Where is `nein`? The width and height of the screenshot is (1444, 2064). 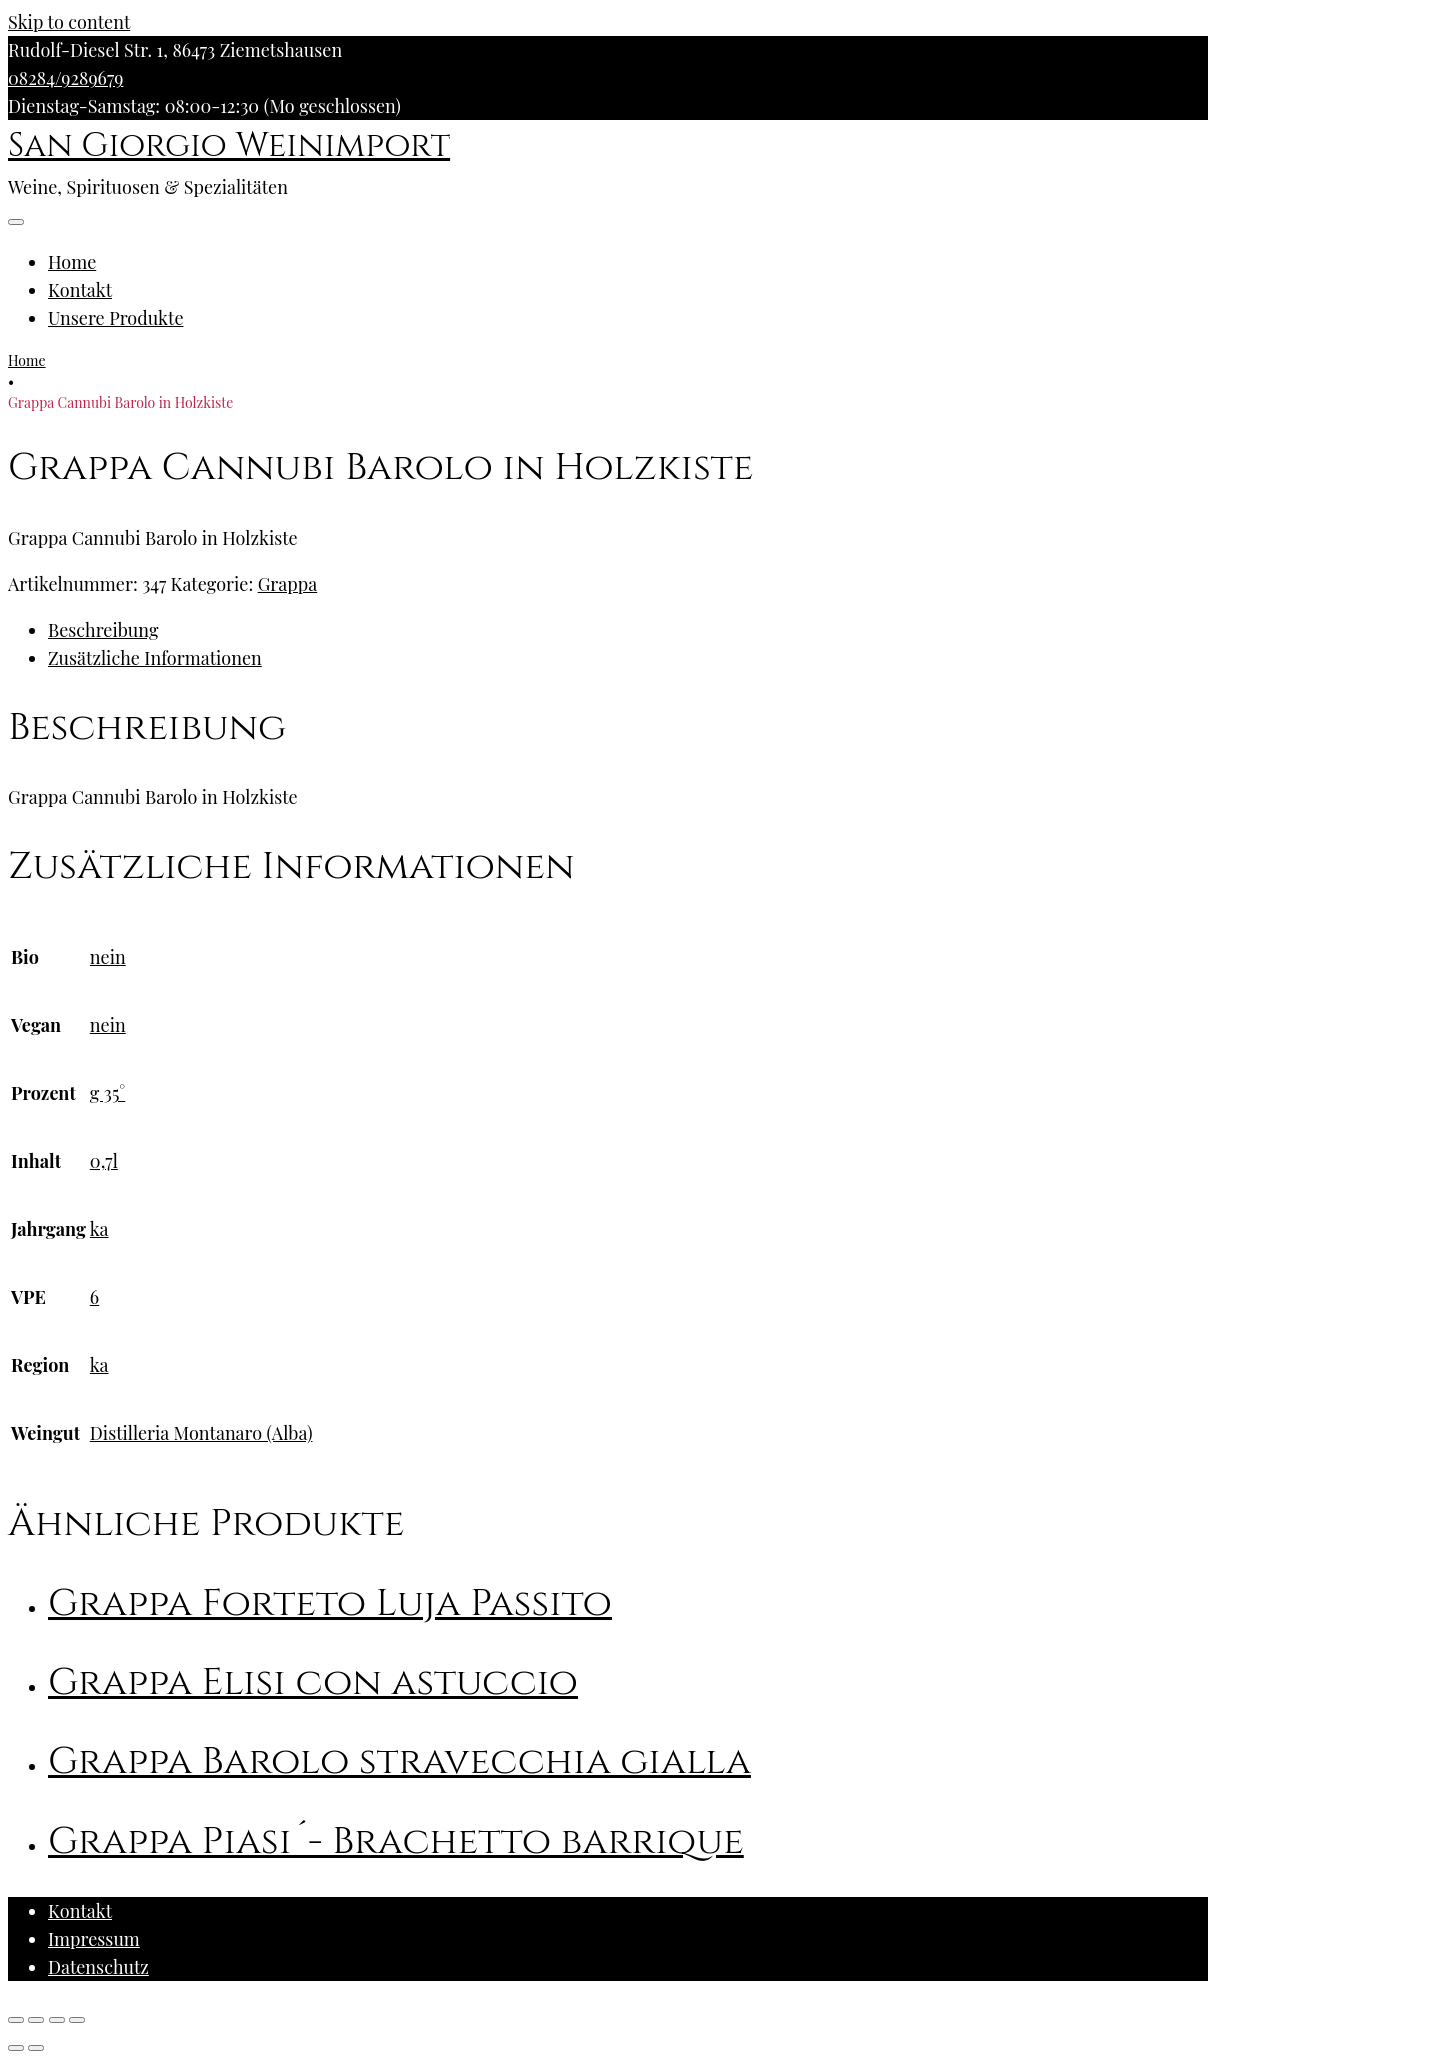 nein is located at coordinates (108, 957).